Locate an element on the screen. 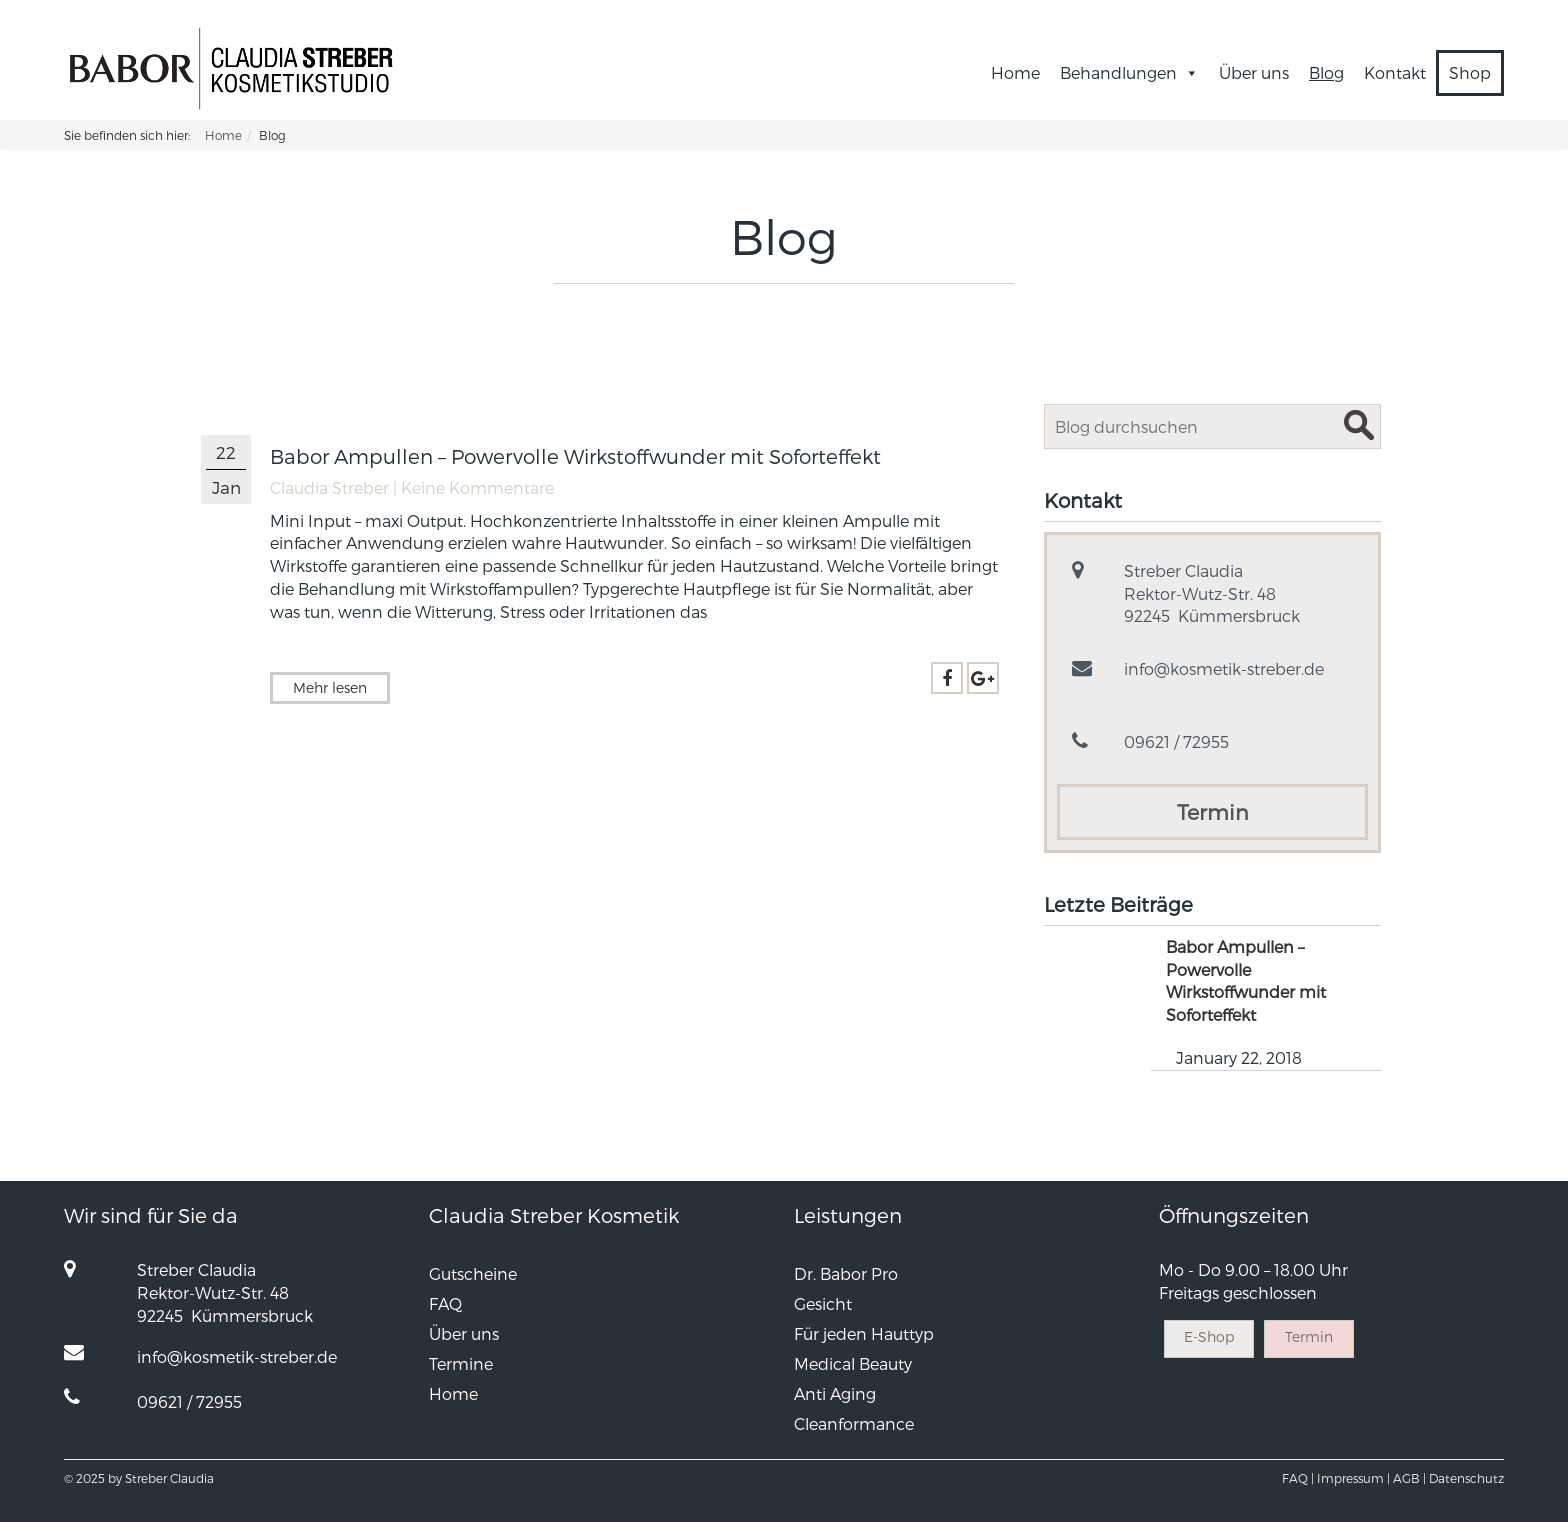  Behandlungen is located at coordinates (1129, 72).